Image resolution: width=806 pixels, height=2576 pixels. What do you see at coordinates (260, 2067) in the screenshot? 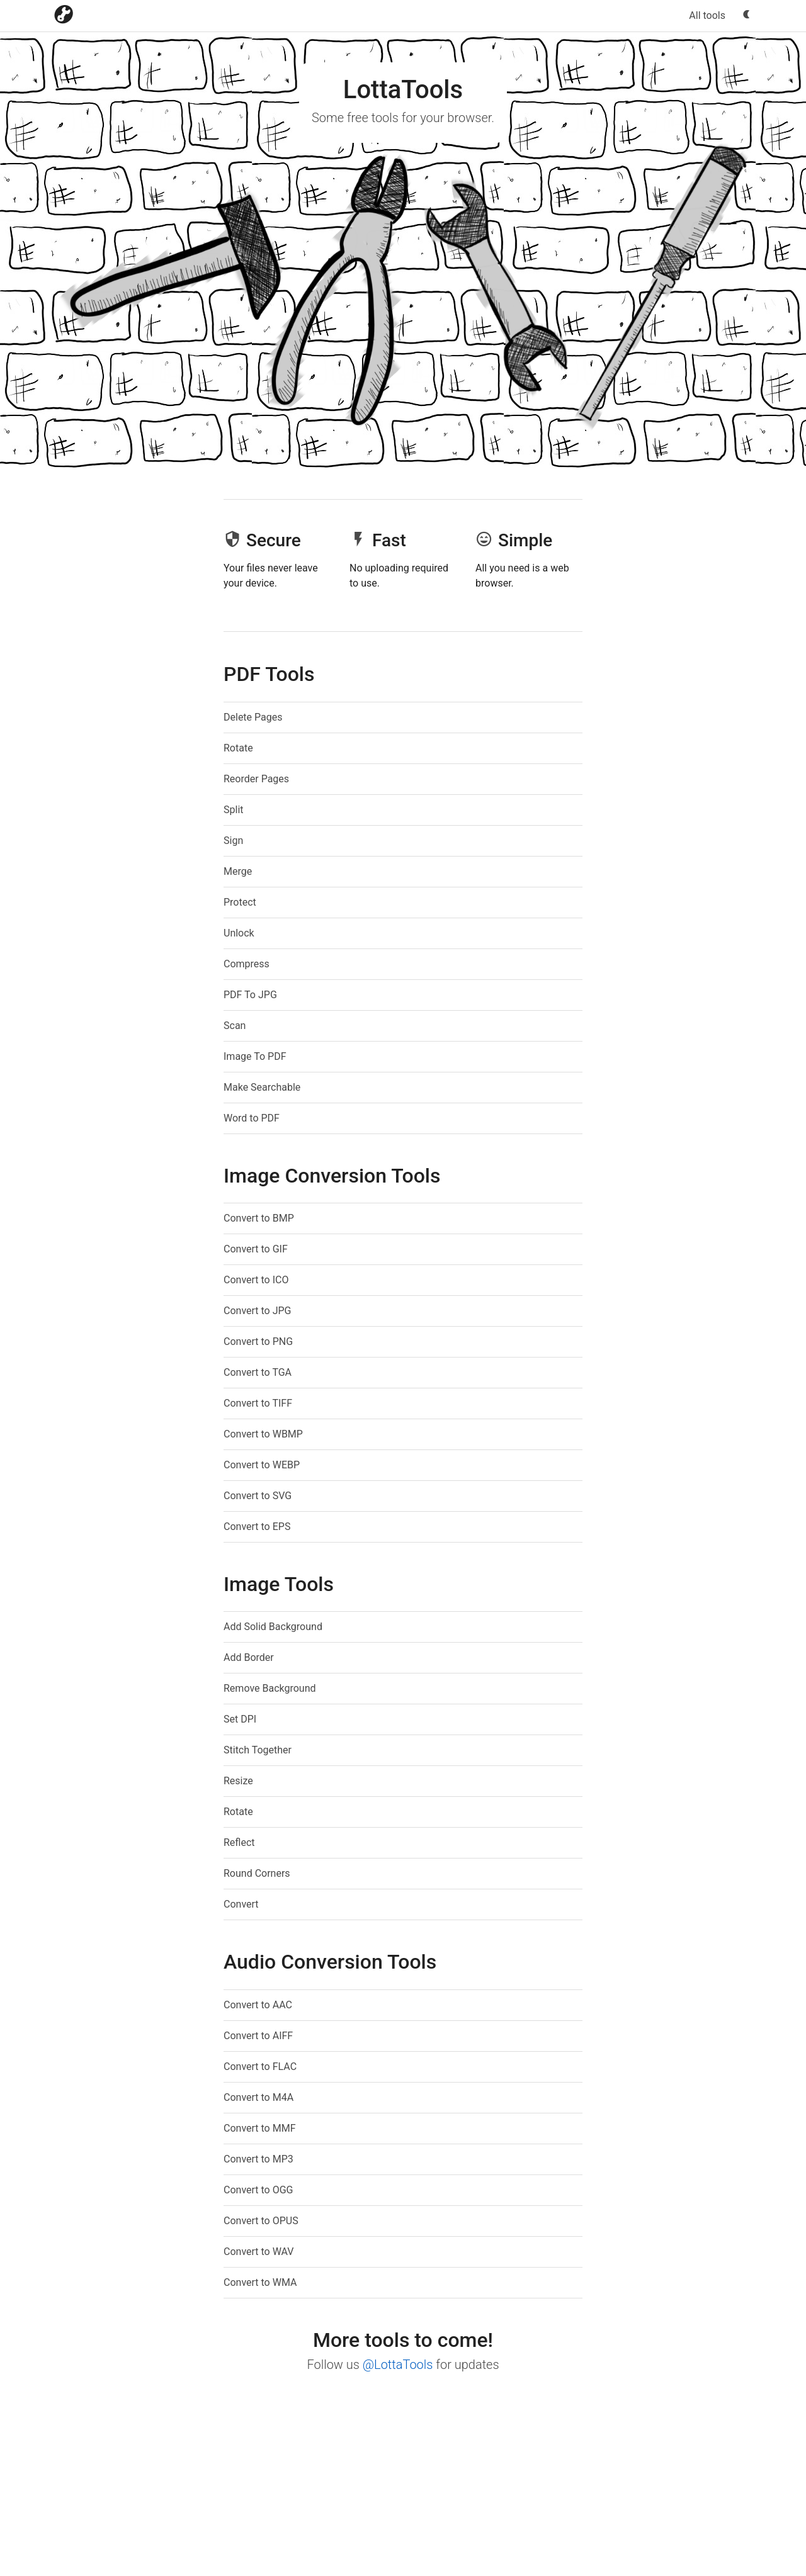
I see `Convert to FLAC` at bounding box center [260, 2067].